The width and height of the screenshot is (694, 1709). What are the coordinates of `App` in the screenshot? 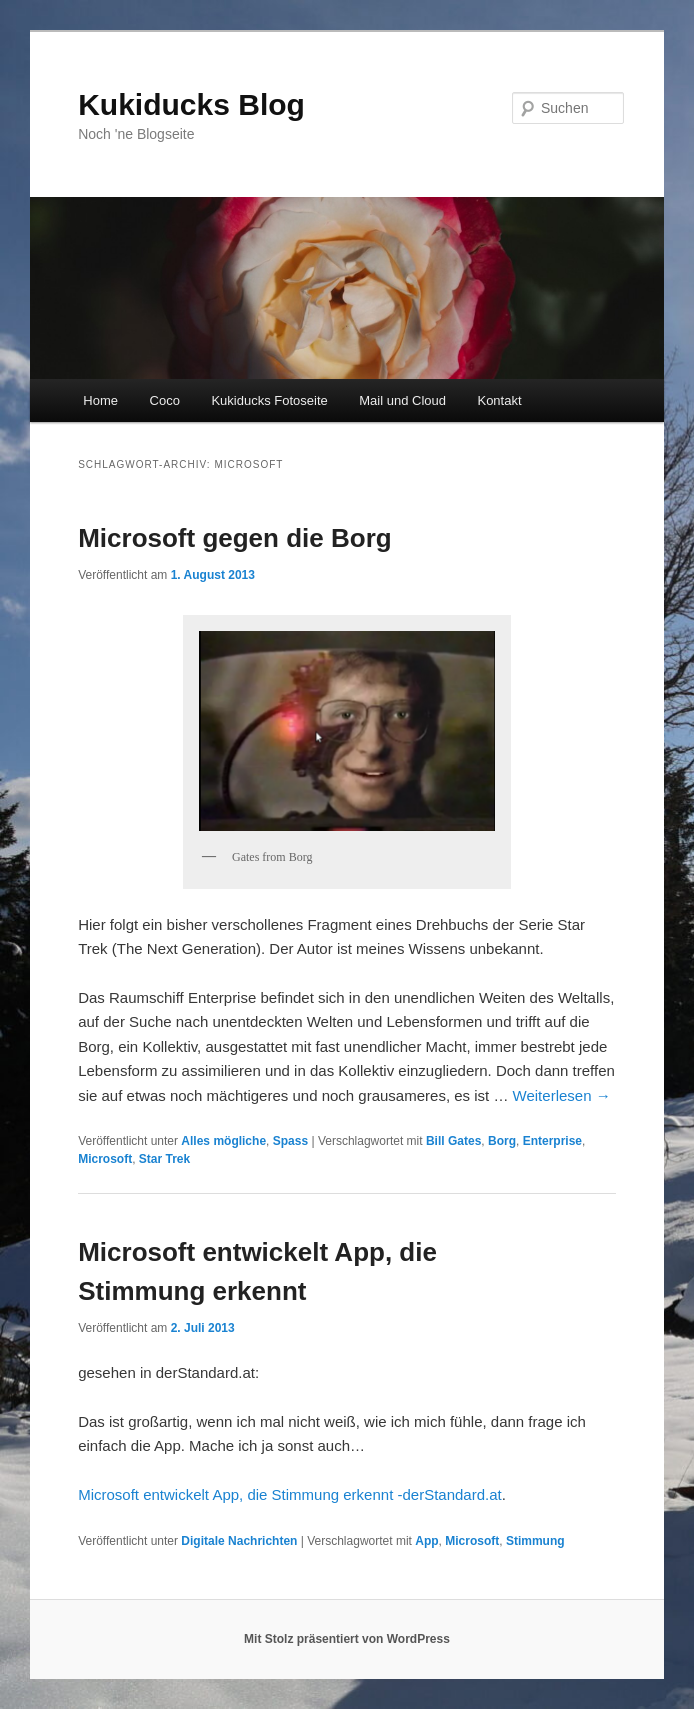 It's located at (426, 1541).